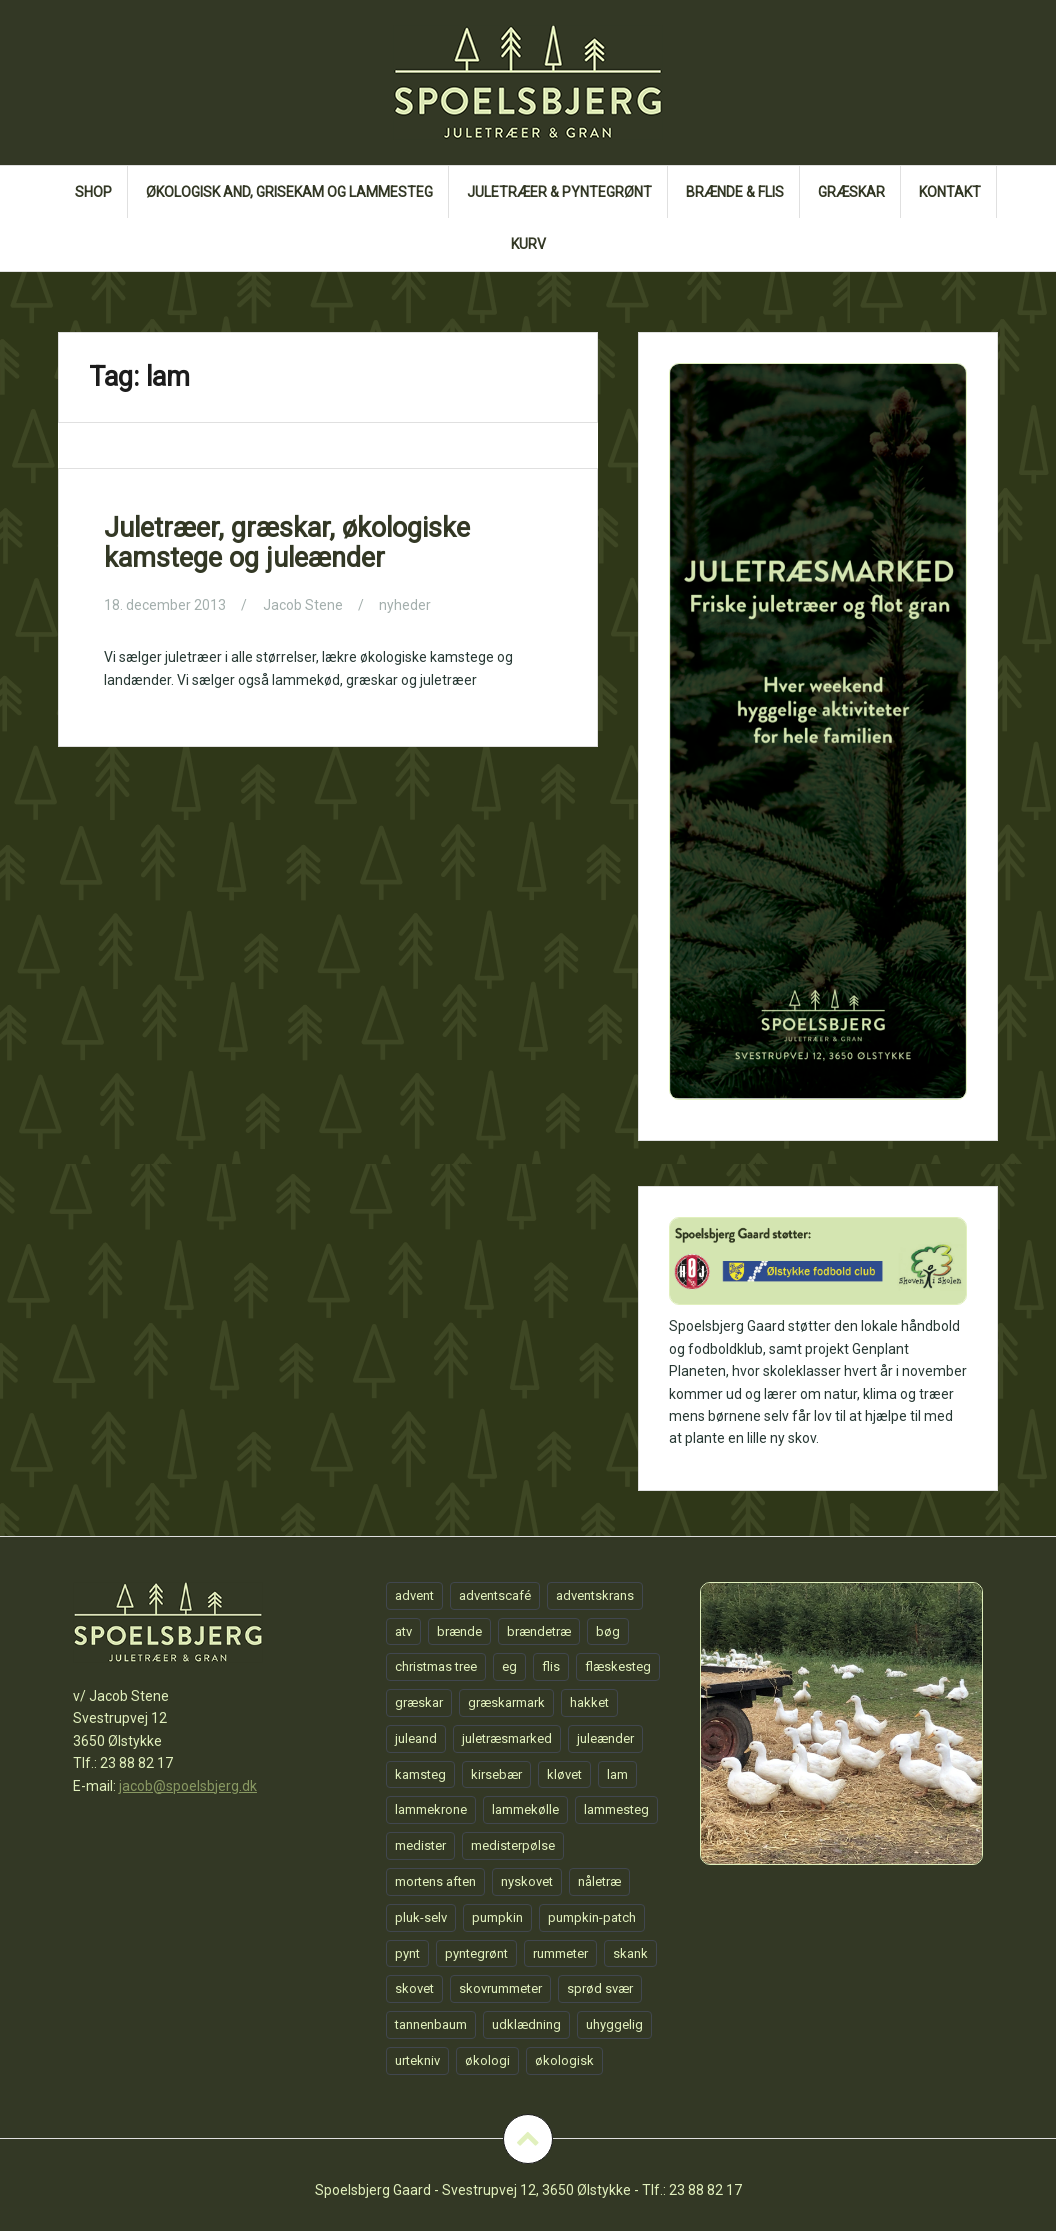  Describe the element at coordinates (509, 1666) in the screenshot. I see `eg [eg (1 element)]` at that location.